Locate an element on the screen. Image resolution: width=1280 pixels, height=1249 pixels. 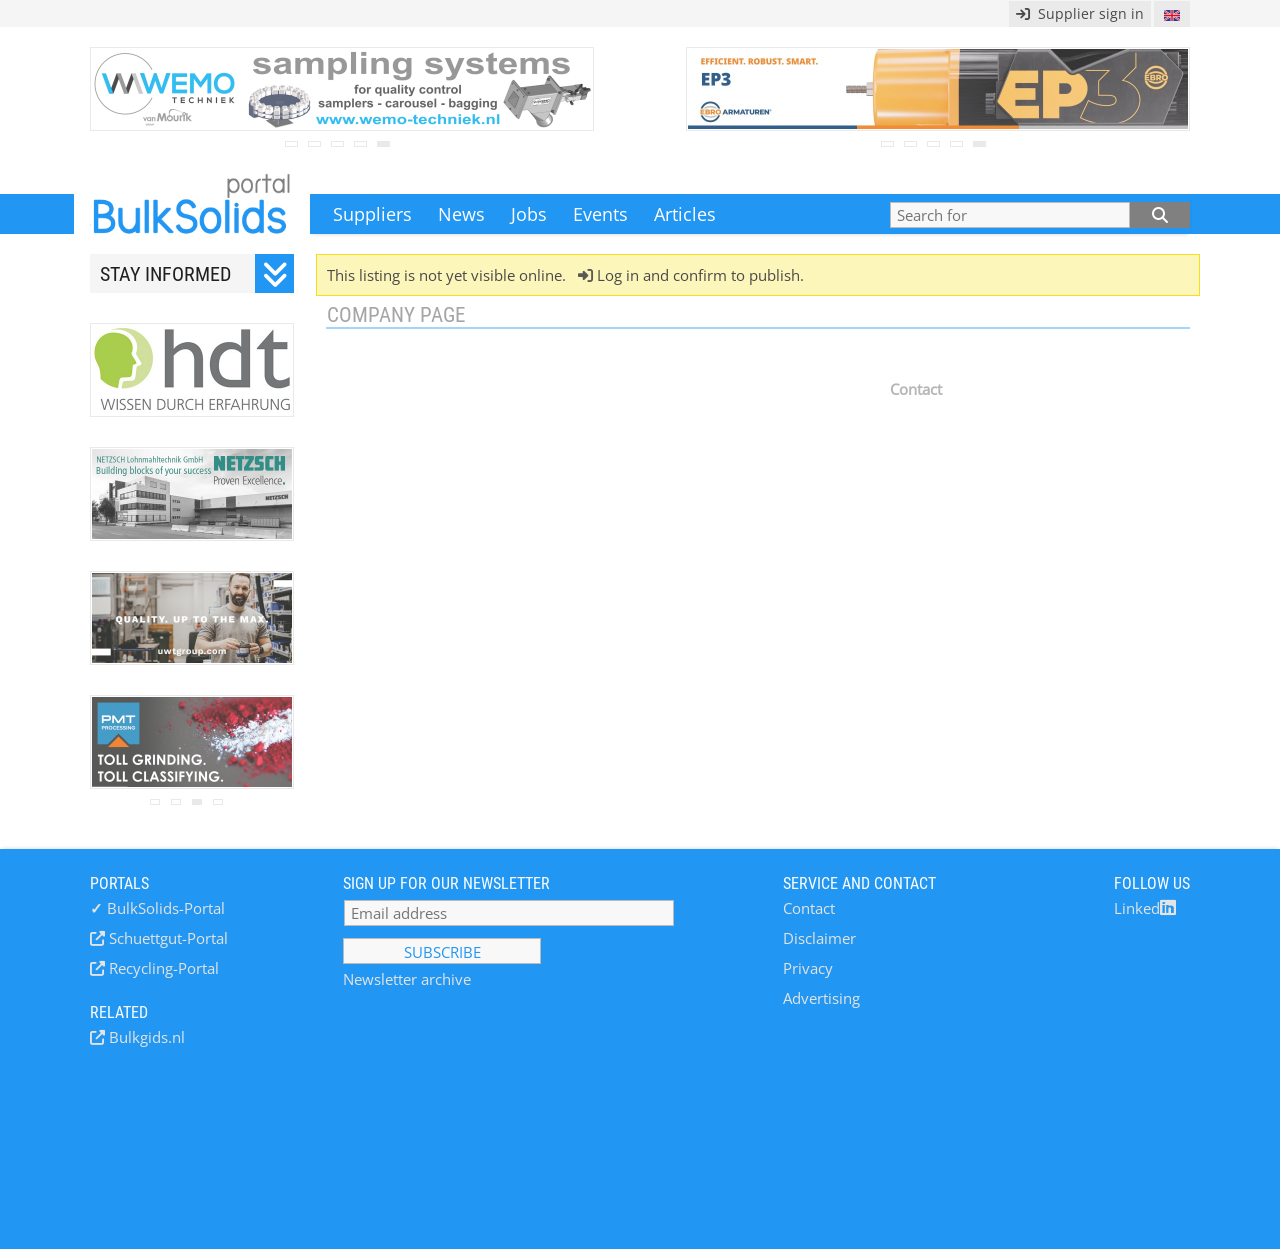
BulkSolids-Portal is located at coordinates (157, 908).